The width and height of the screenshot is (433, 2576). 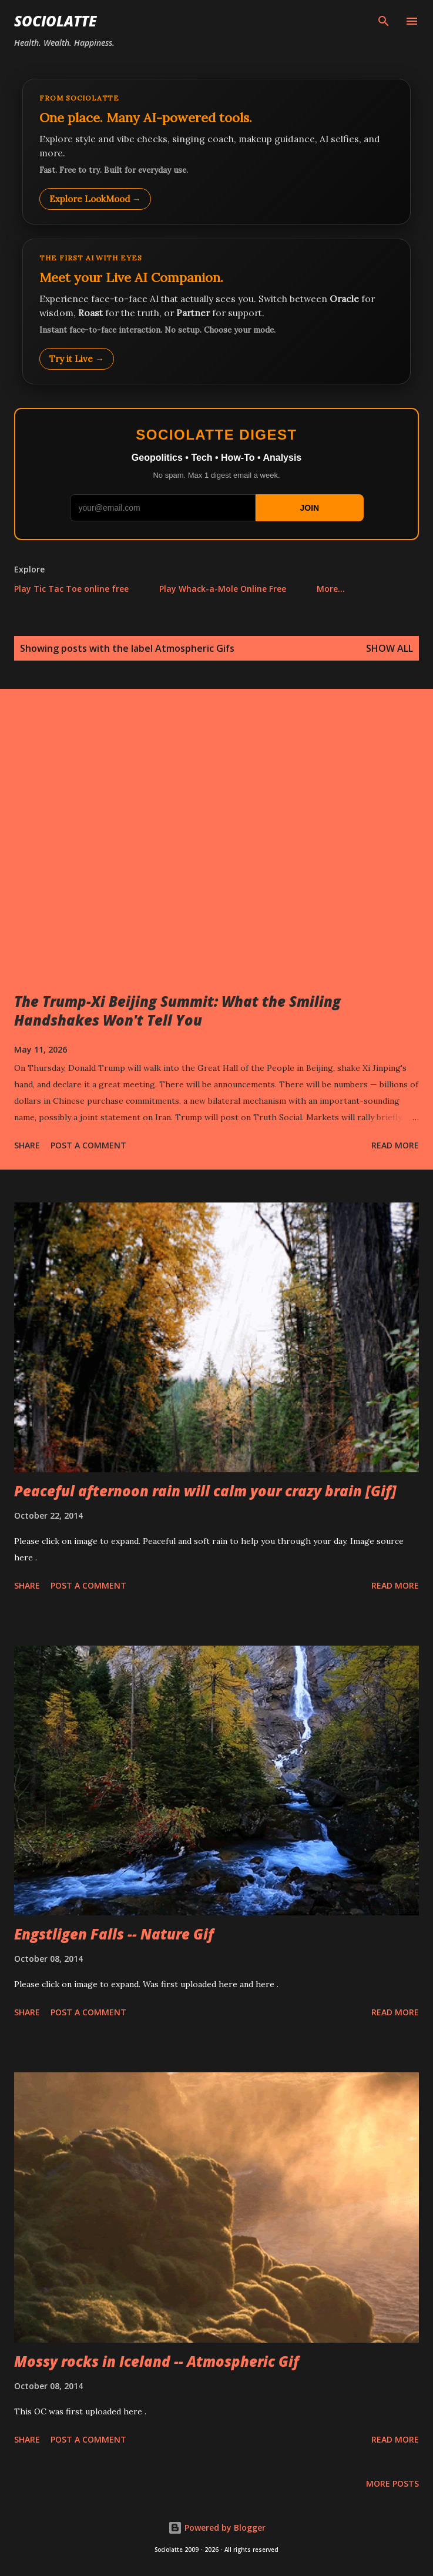 I want to click on [Talk to LookMood AI Companion], so click(x=216, y=311).